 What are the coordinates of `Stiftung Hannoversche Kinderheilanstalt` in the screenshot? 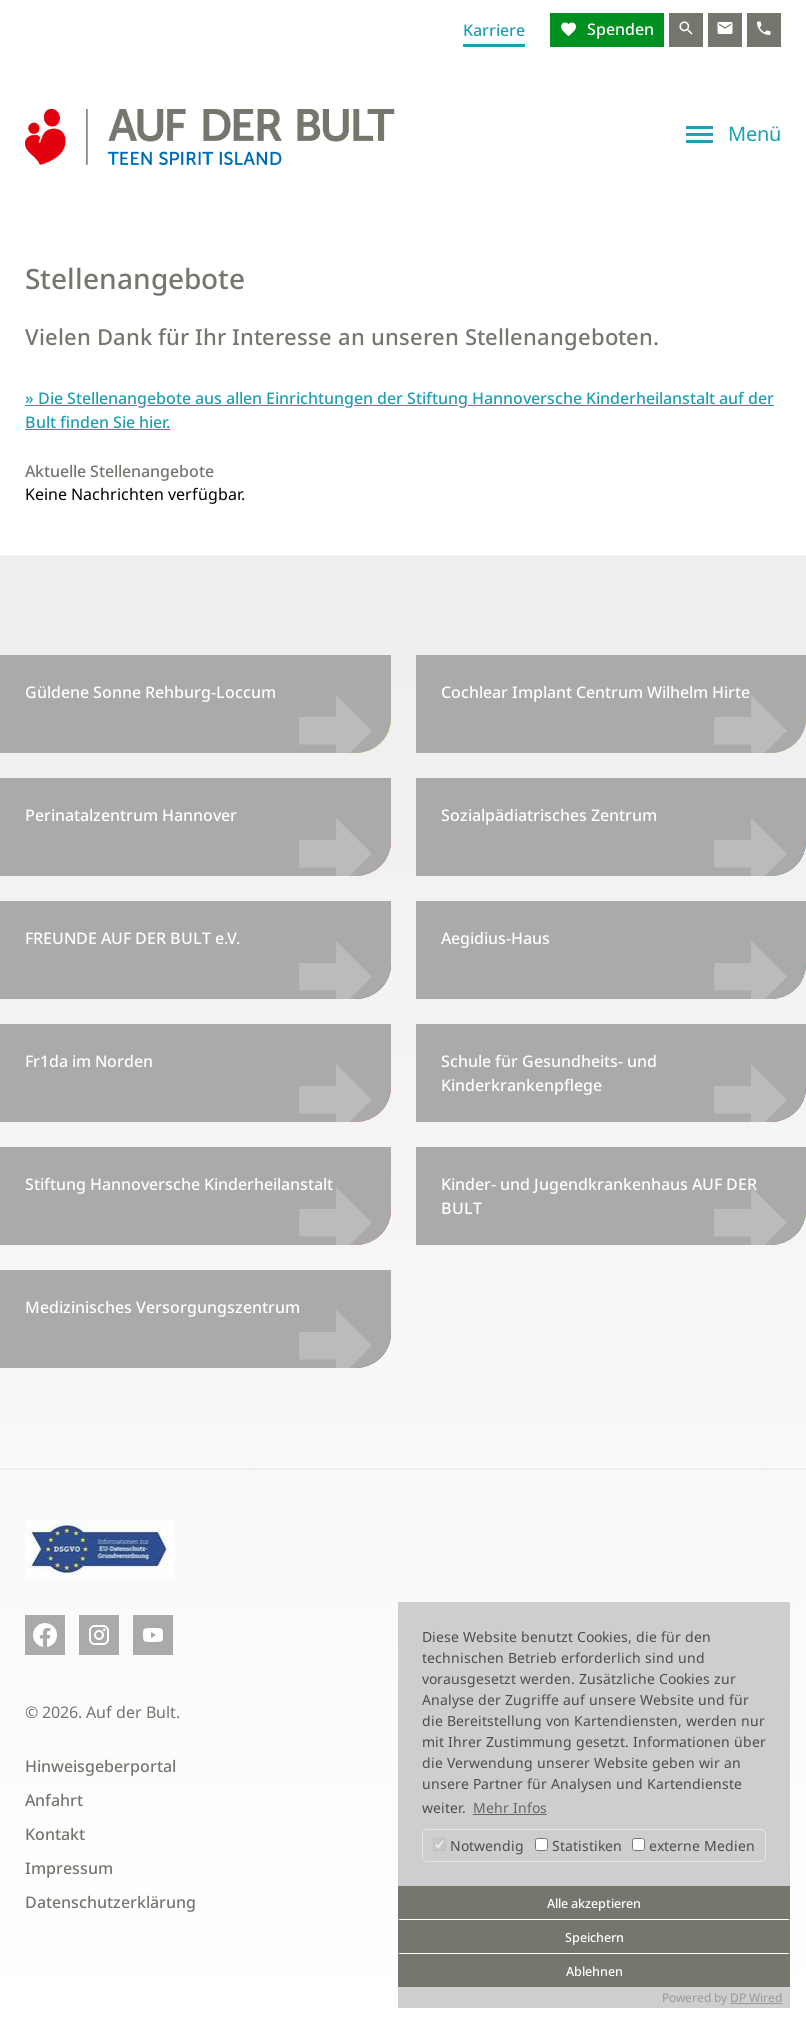 It's located at (179, 1184).